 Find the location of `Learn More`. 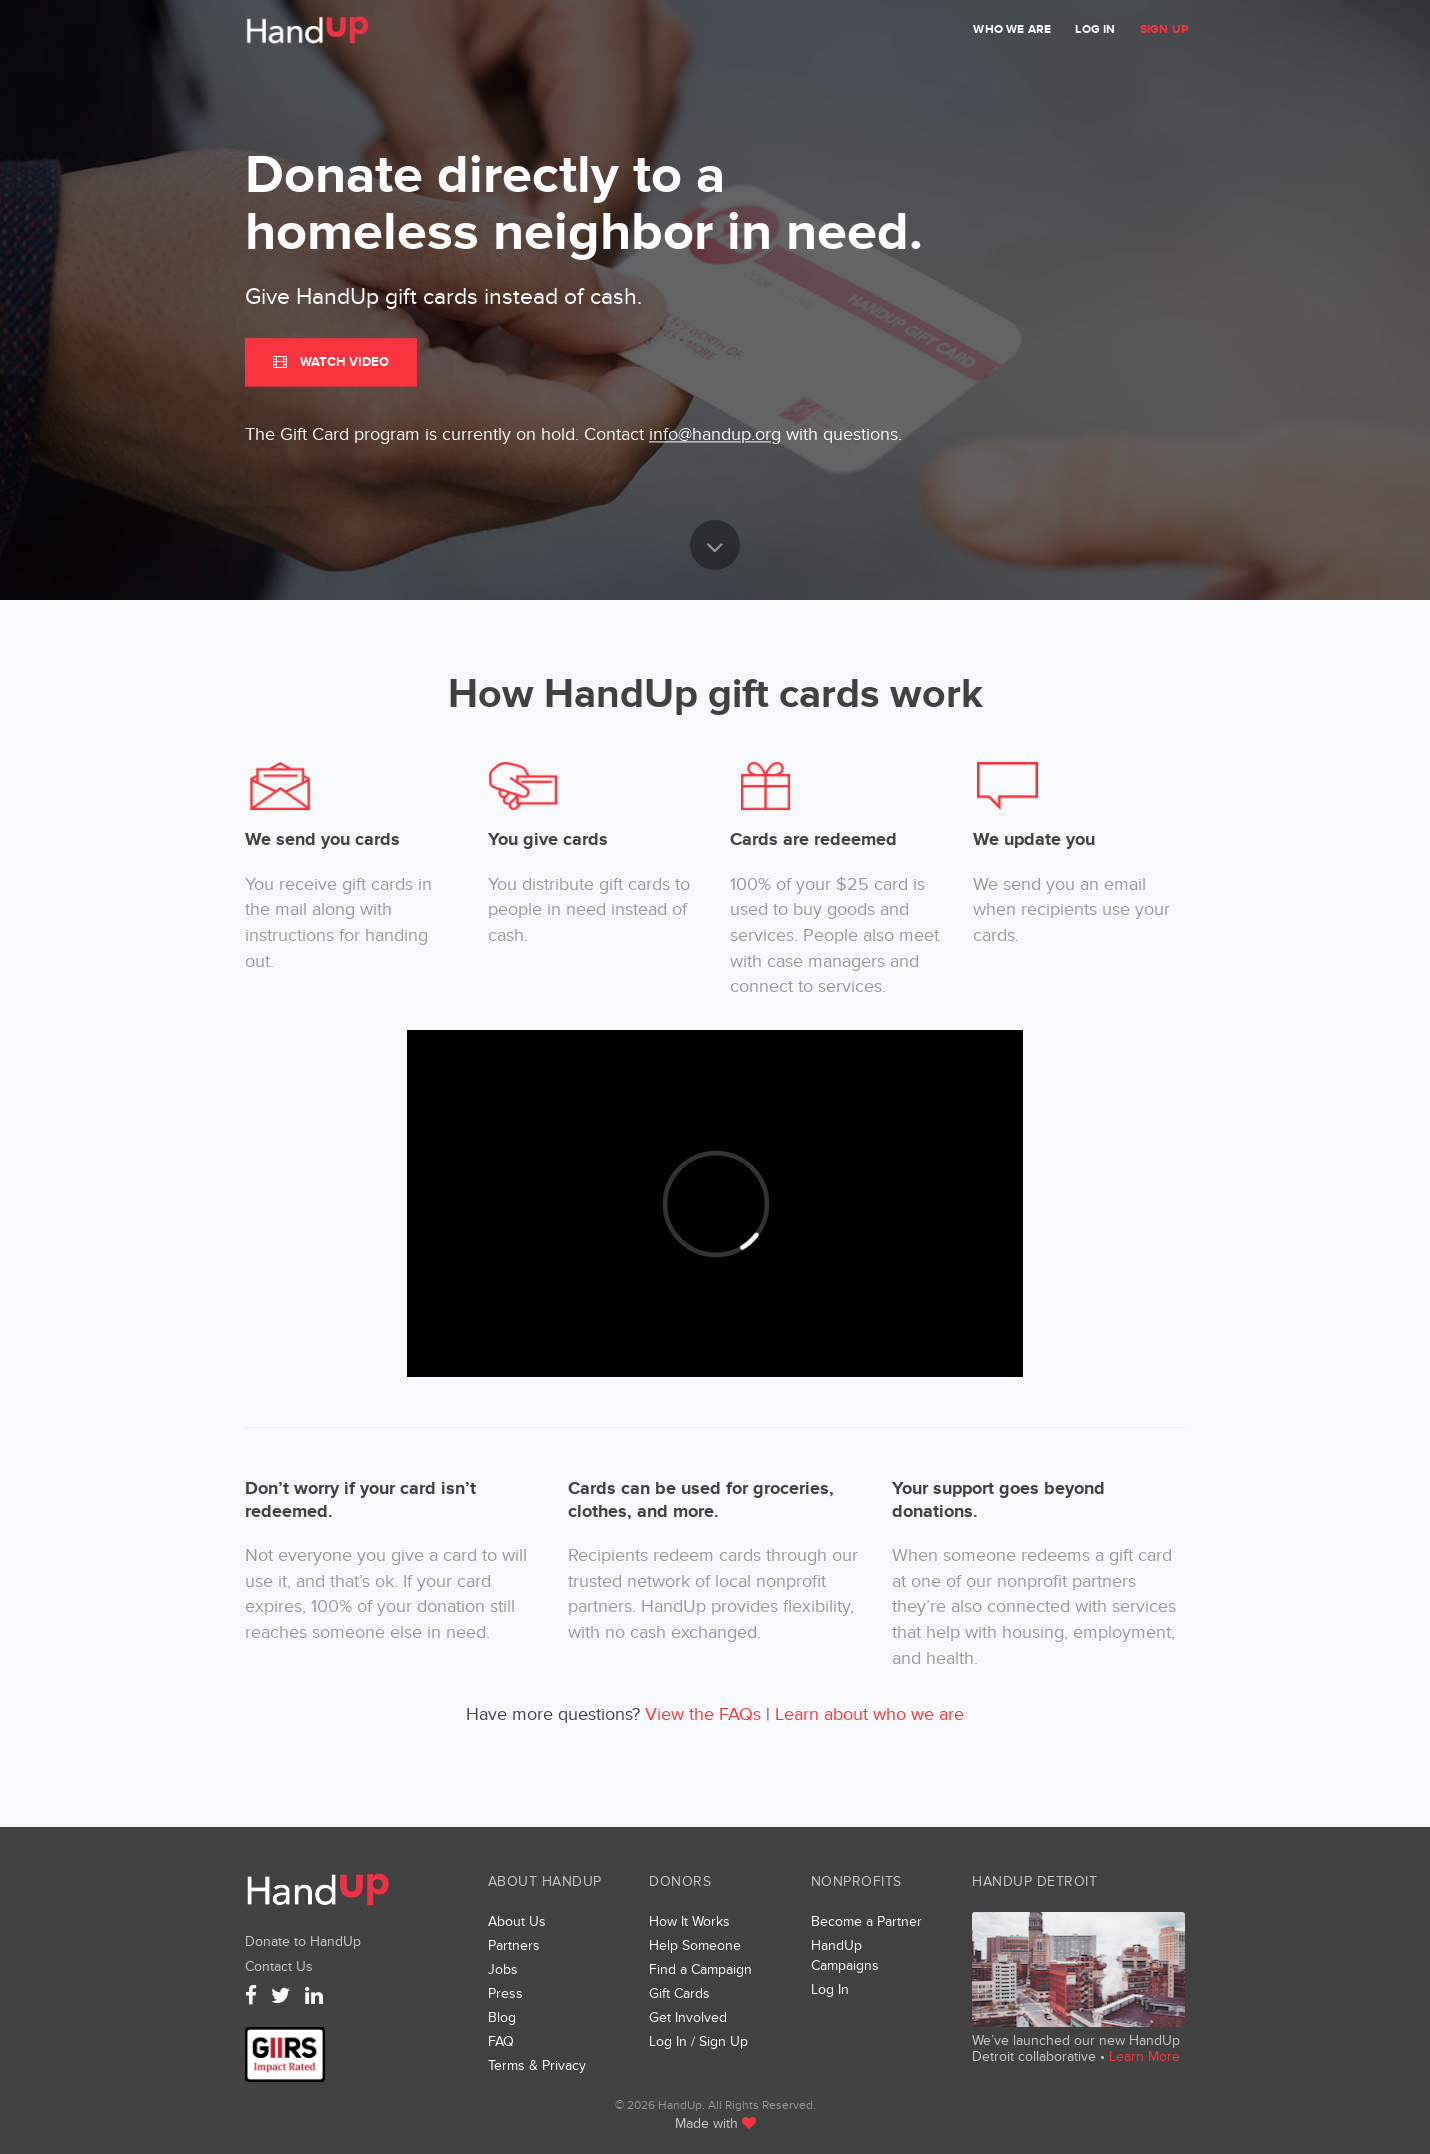

Learn More is located at coordinates (1144, 2056).